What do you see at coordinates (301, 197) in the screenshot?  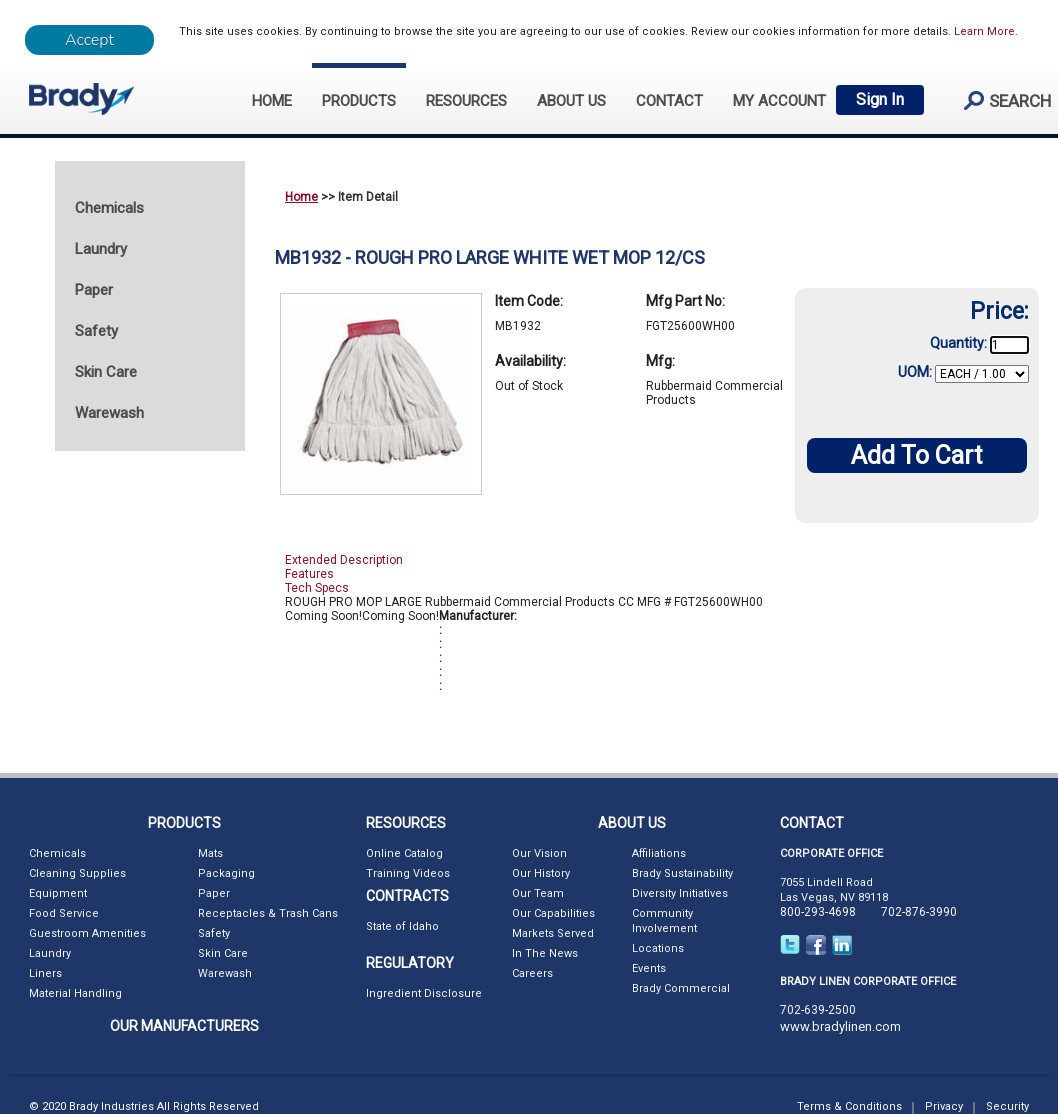 I see `Home` at bounding box center [301, 197].